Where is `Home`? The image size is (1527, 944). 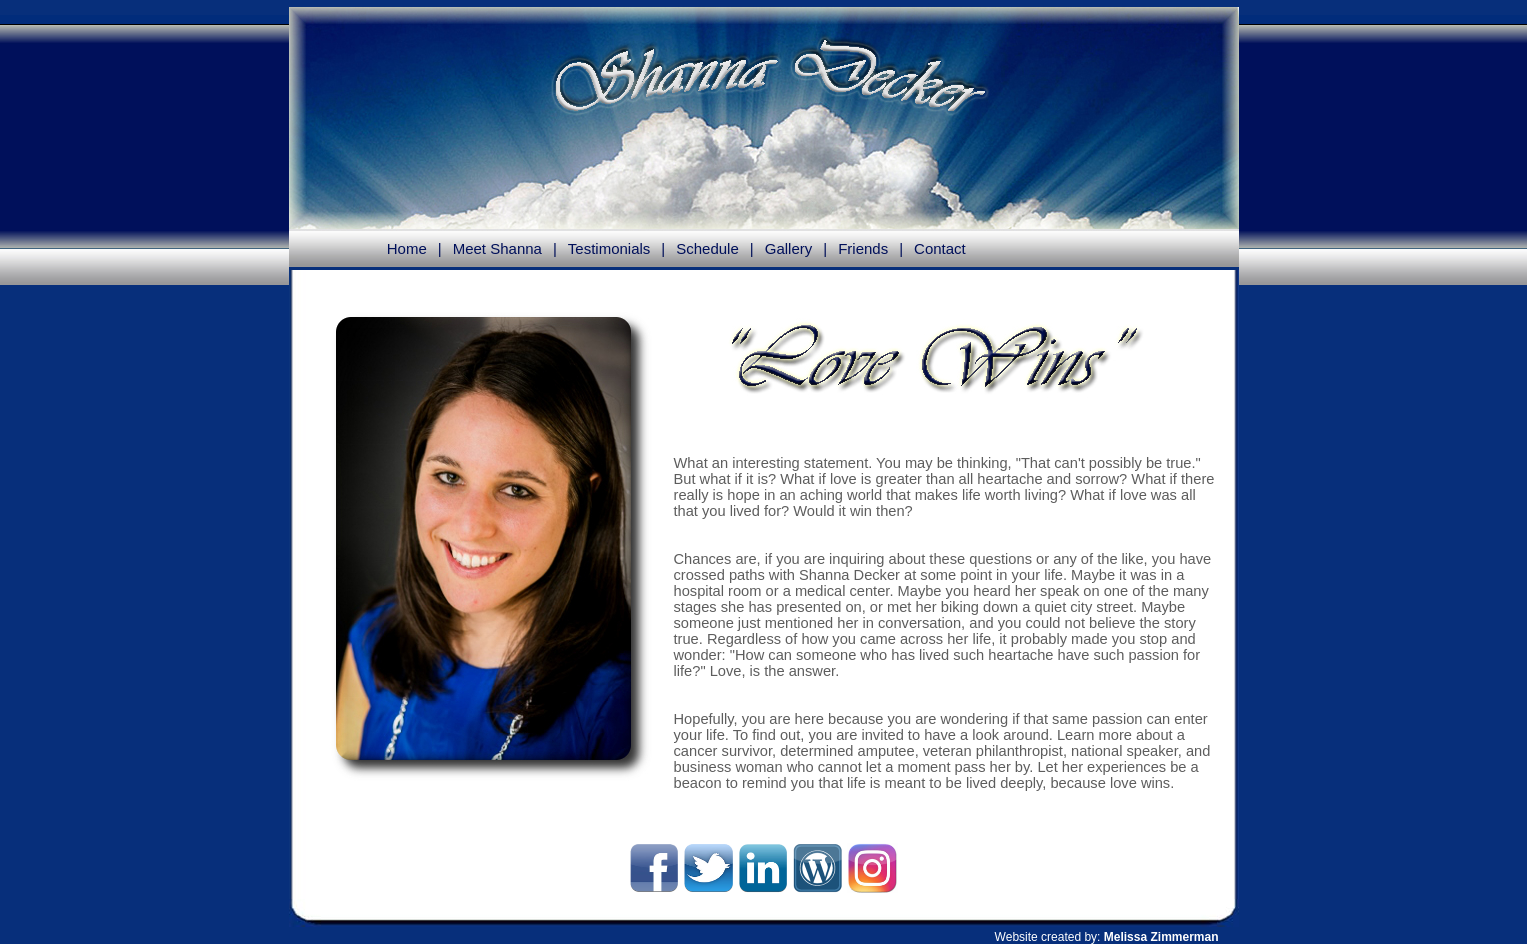 Home is located at coordinates (407, 248).